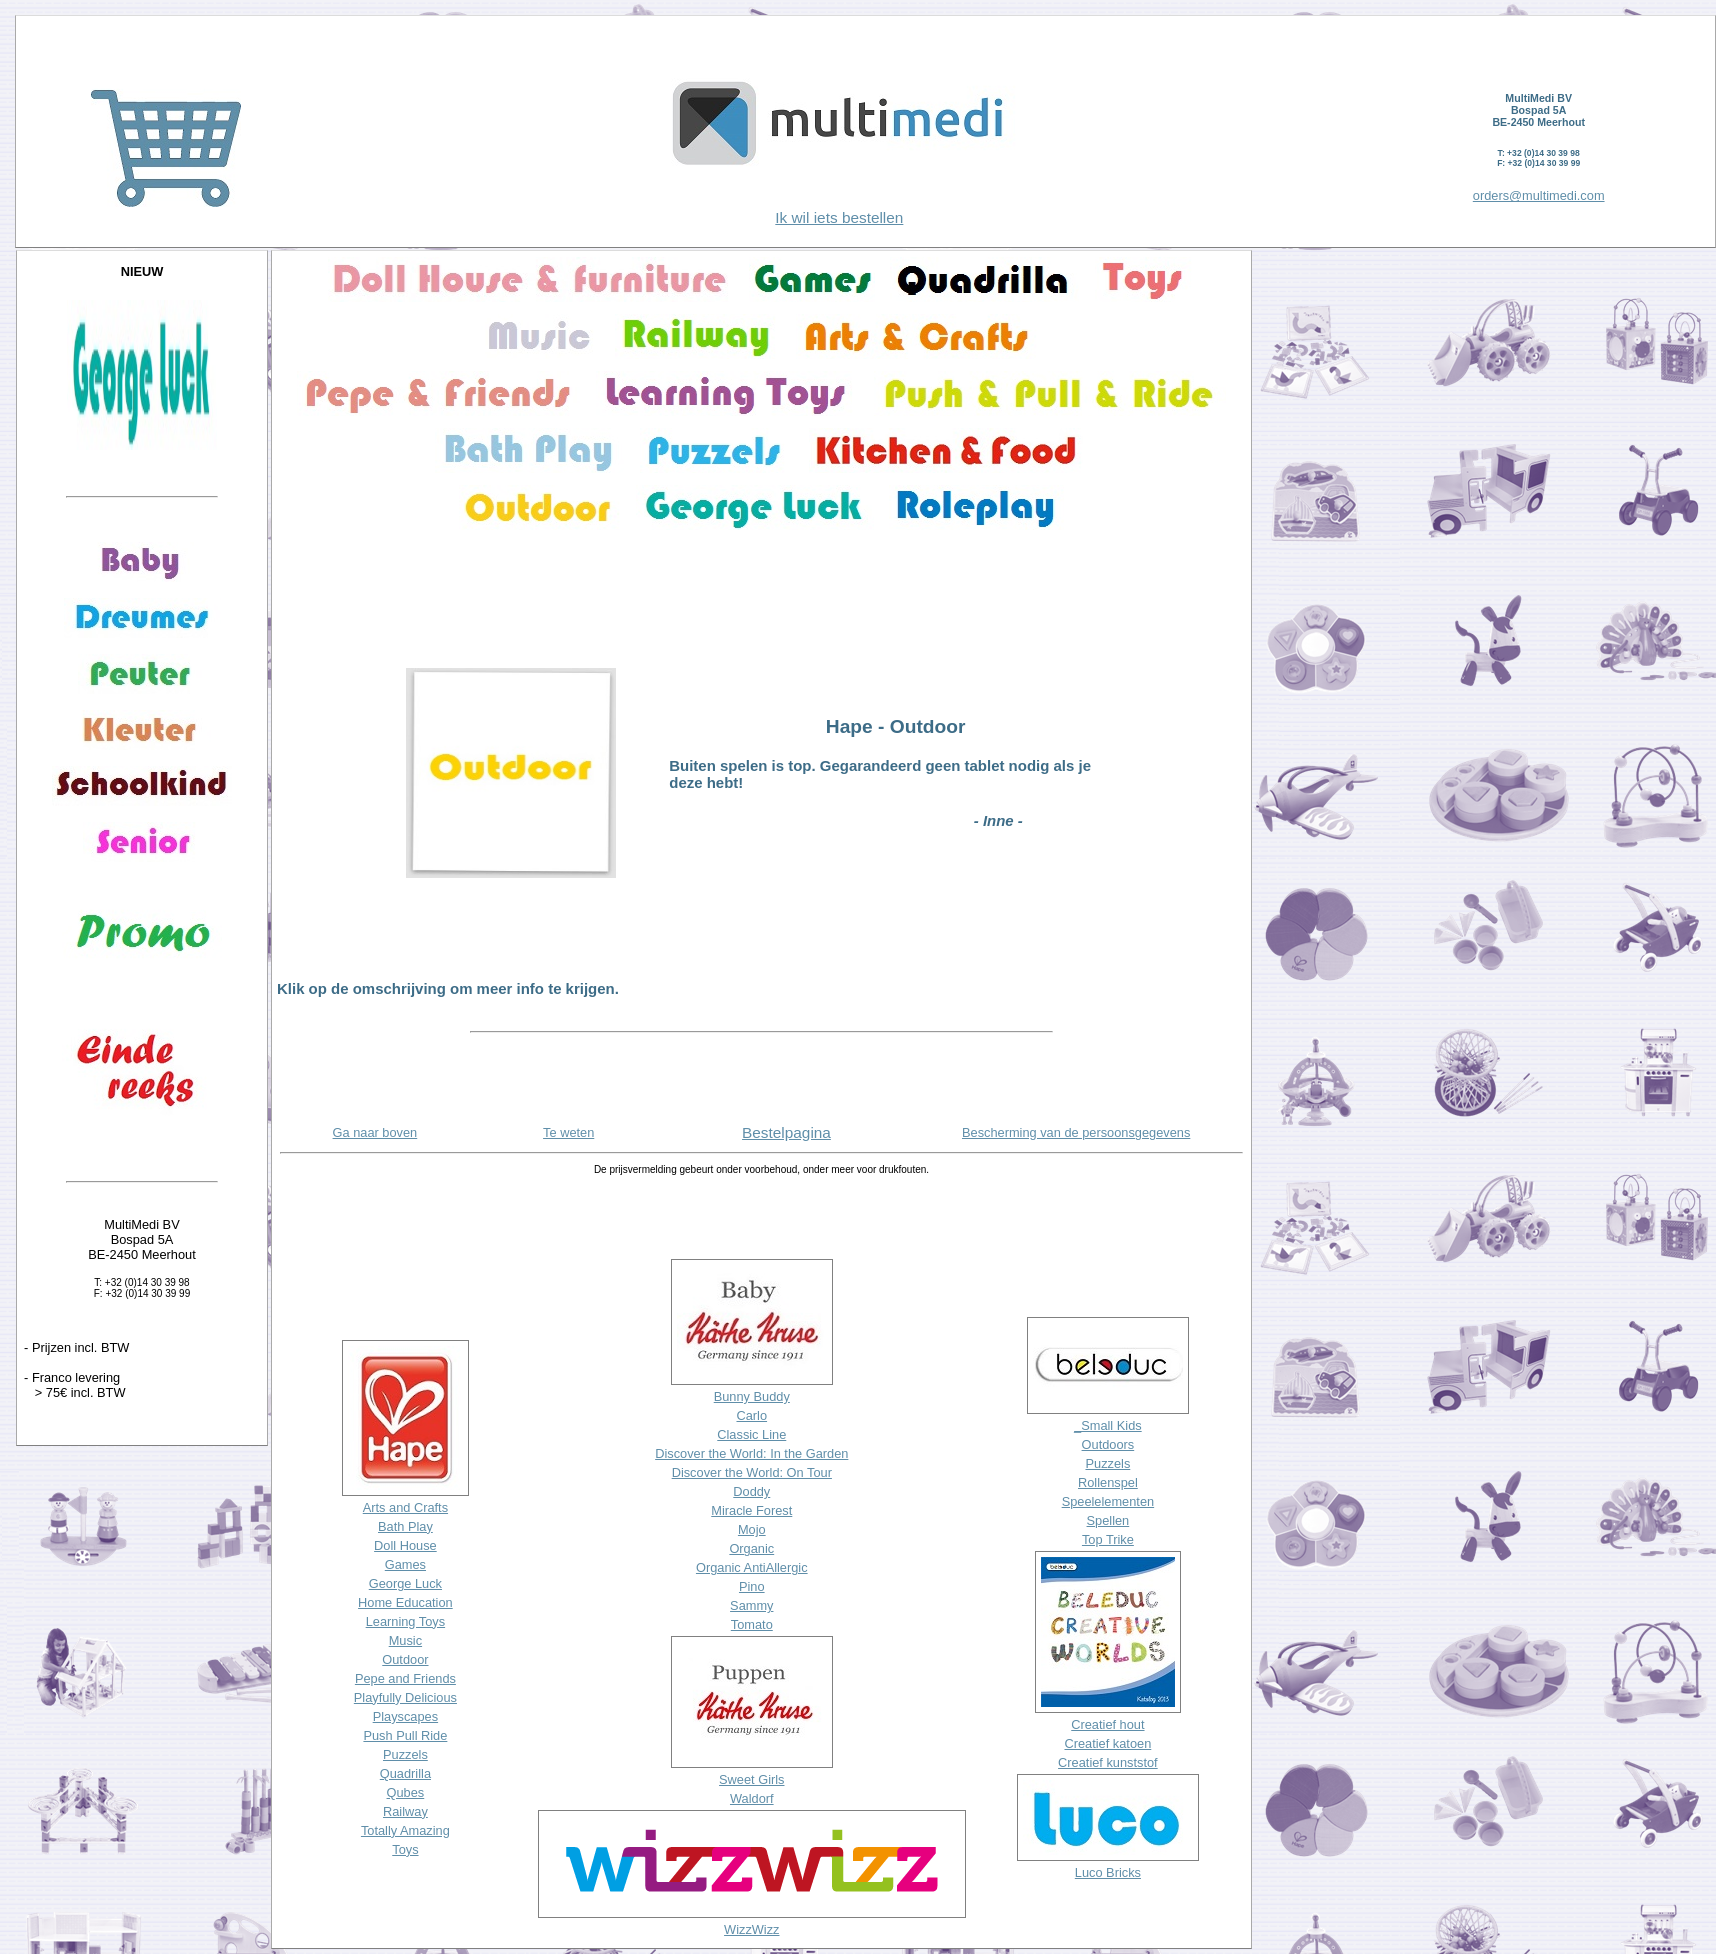 The image size is (1716, 1954). Describe the element at coordinates (751, 1453) in the screenshot. I see `Discover the World: In the Garden` at that location.